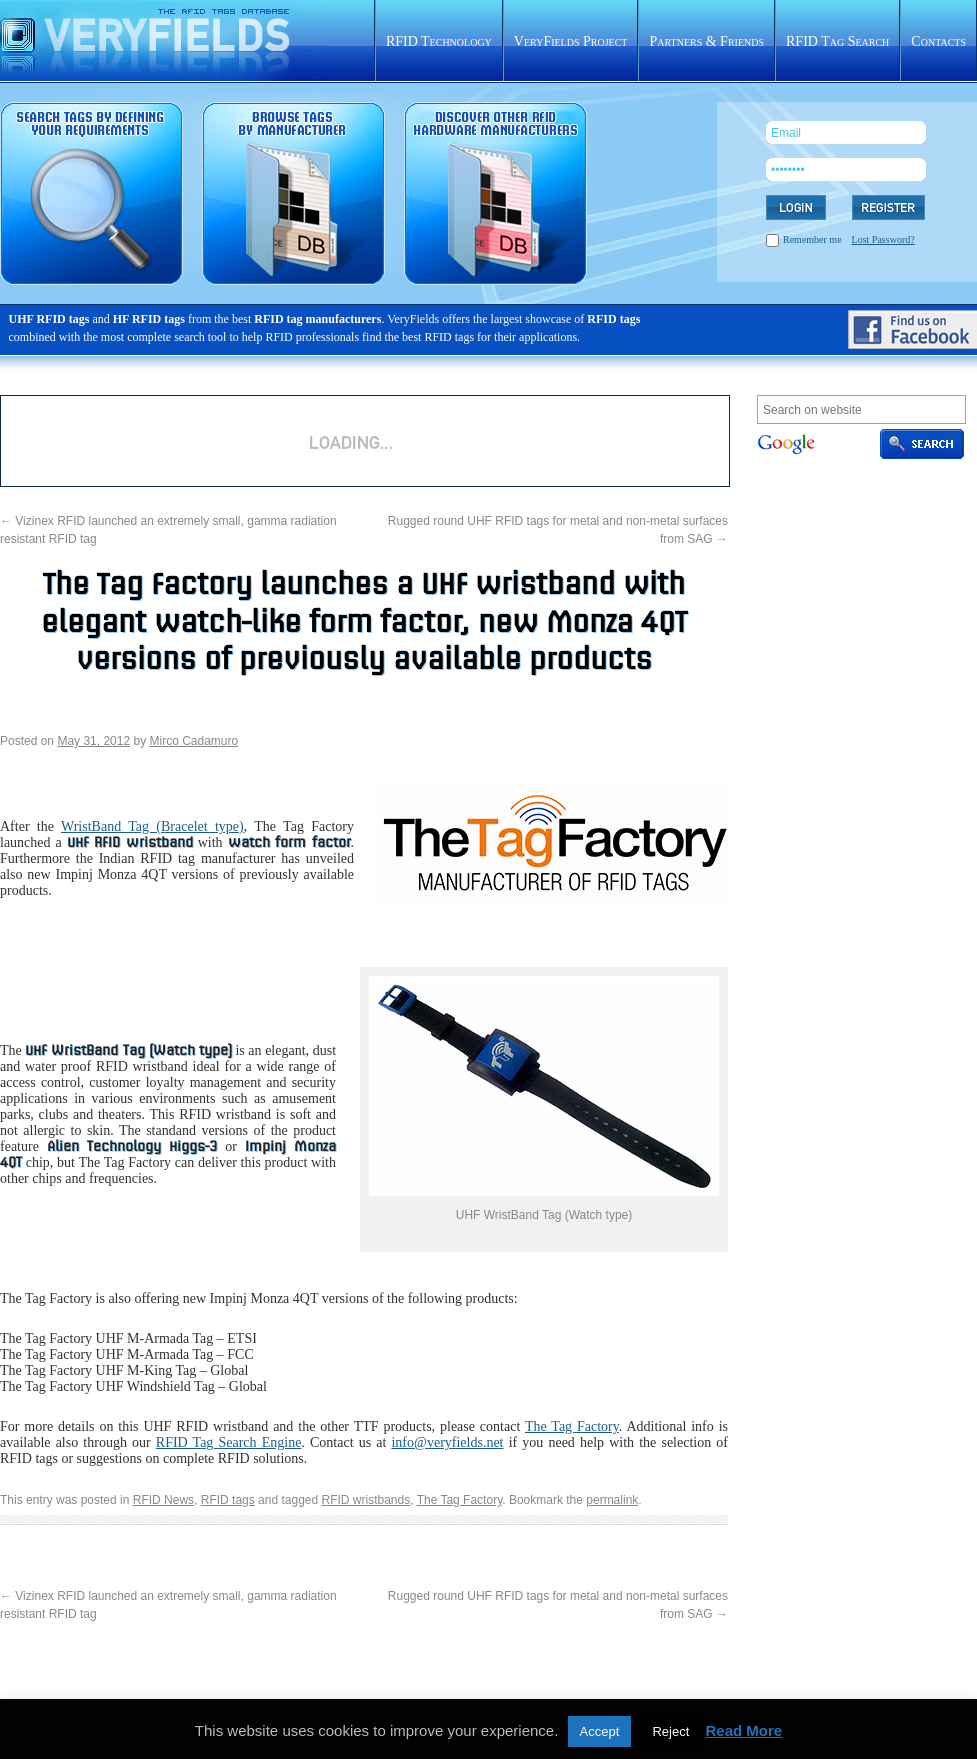 This screenshot has height=1759, width=977. Describe the element at coordinates (91, 193) in the screenshot. I see `RFID tag search` at that location.